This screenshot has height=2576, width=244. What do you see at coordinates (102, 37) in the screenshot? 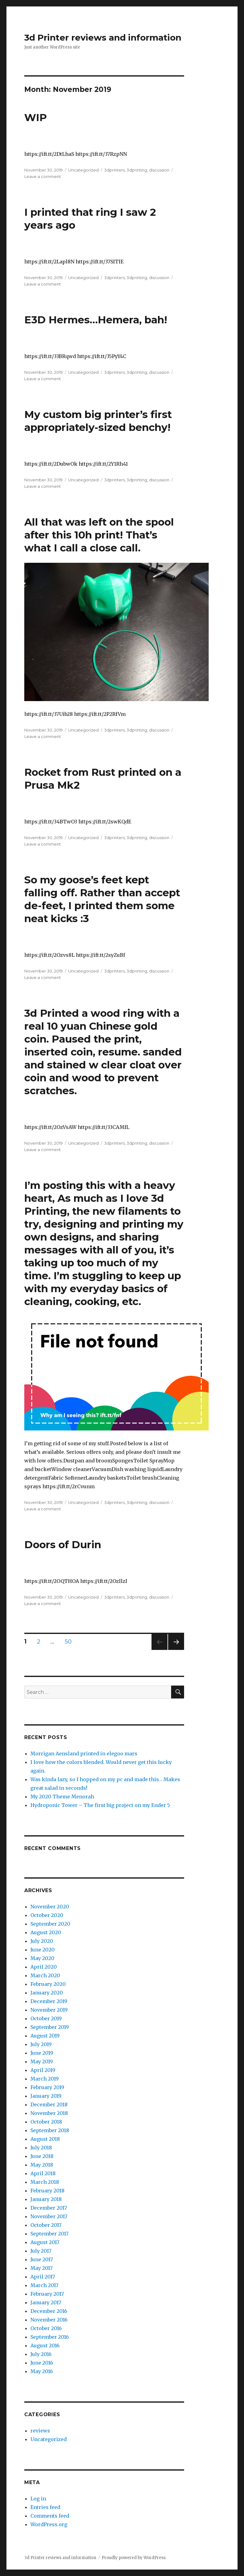
I see `3d Printer reviews and information` at bounding box center [102, 37].